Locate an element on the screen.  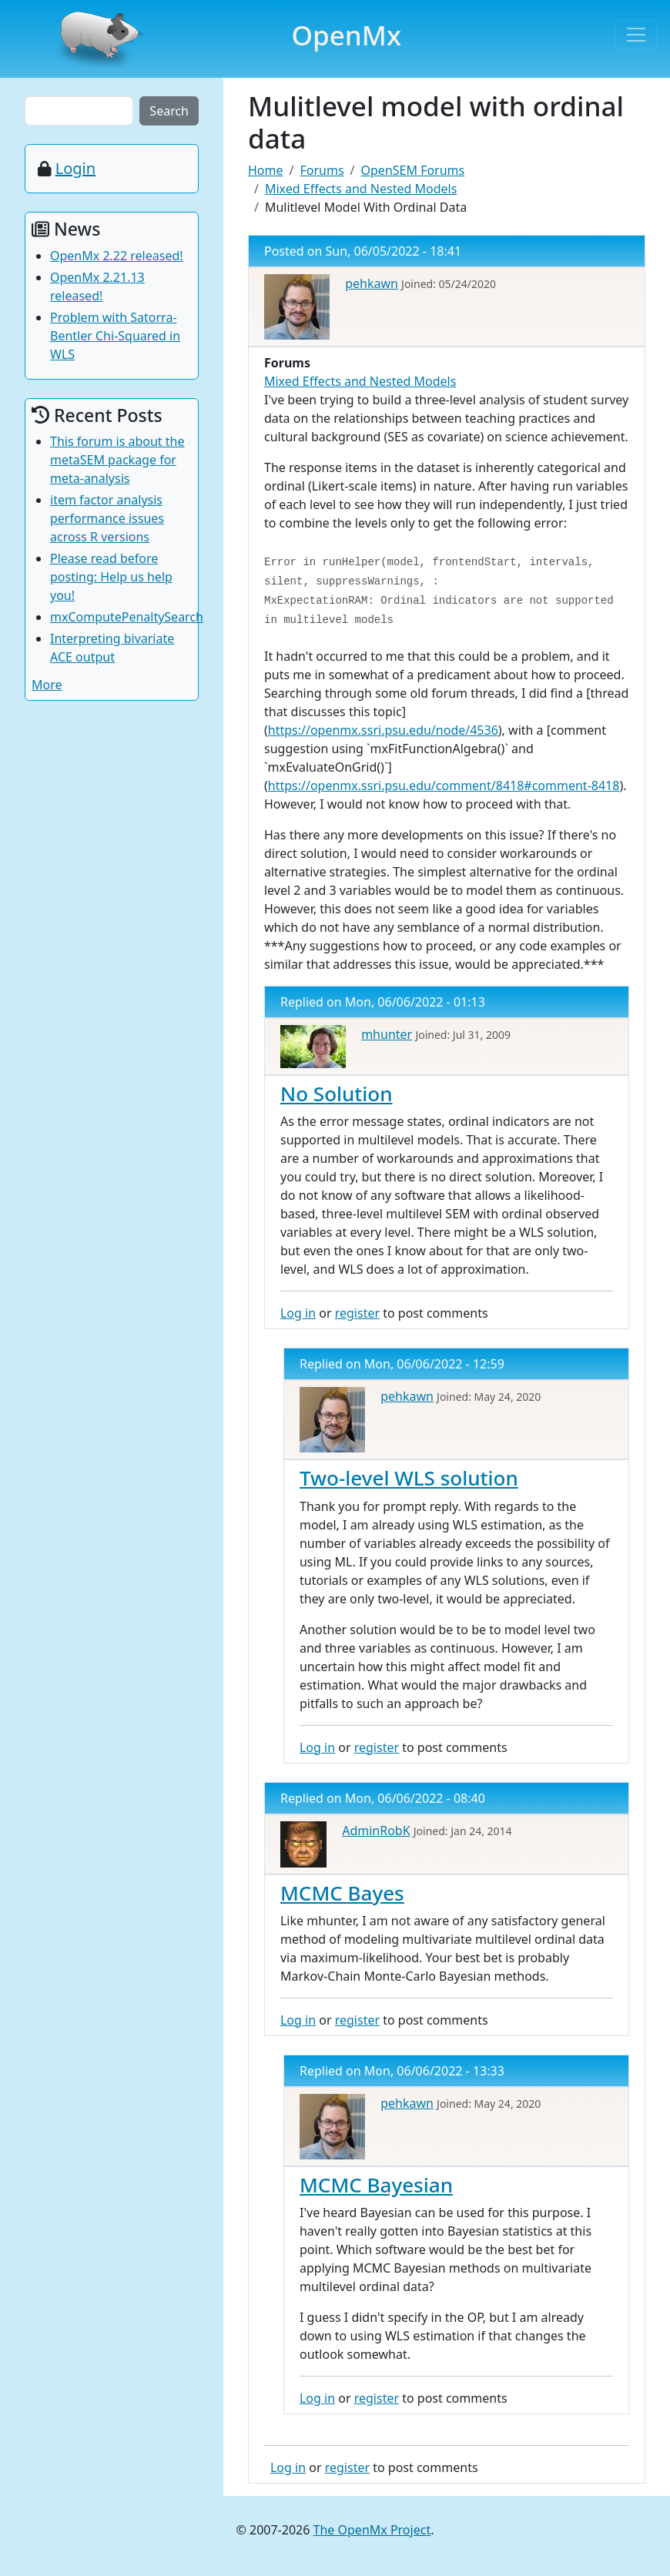
Two-level WLS solution is located at coordinates (409, 1478).